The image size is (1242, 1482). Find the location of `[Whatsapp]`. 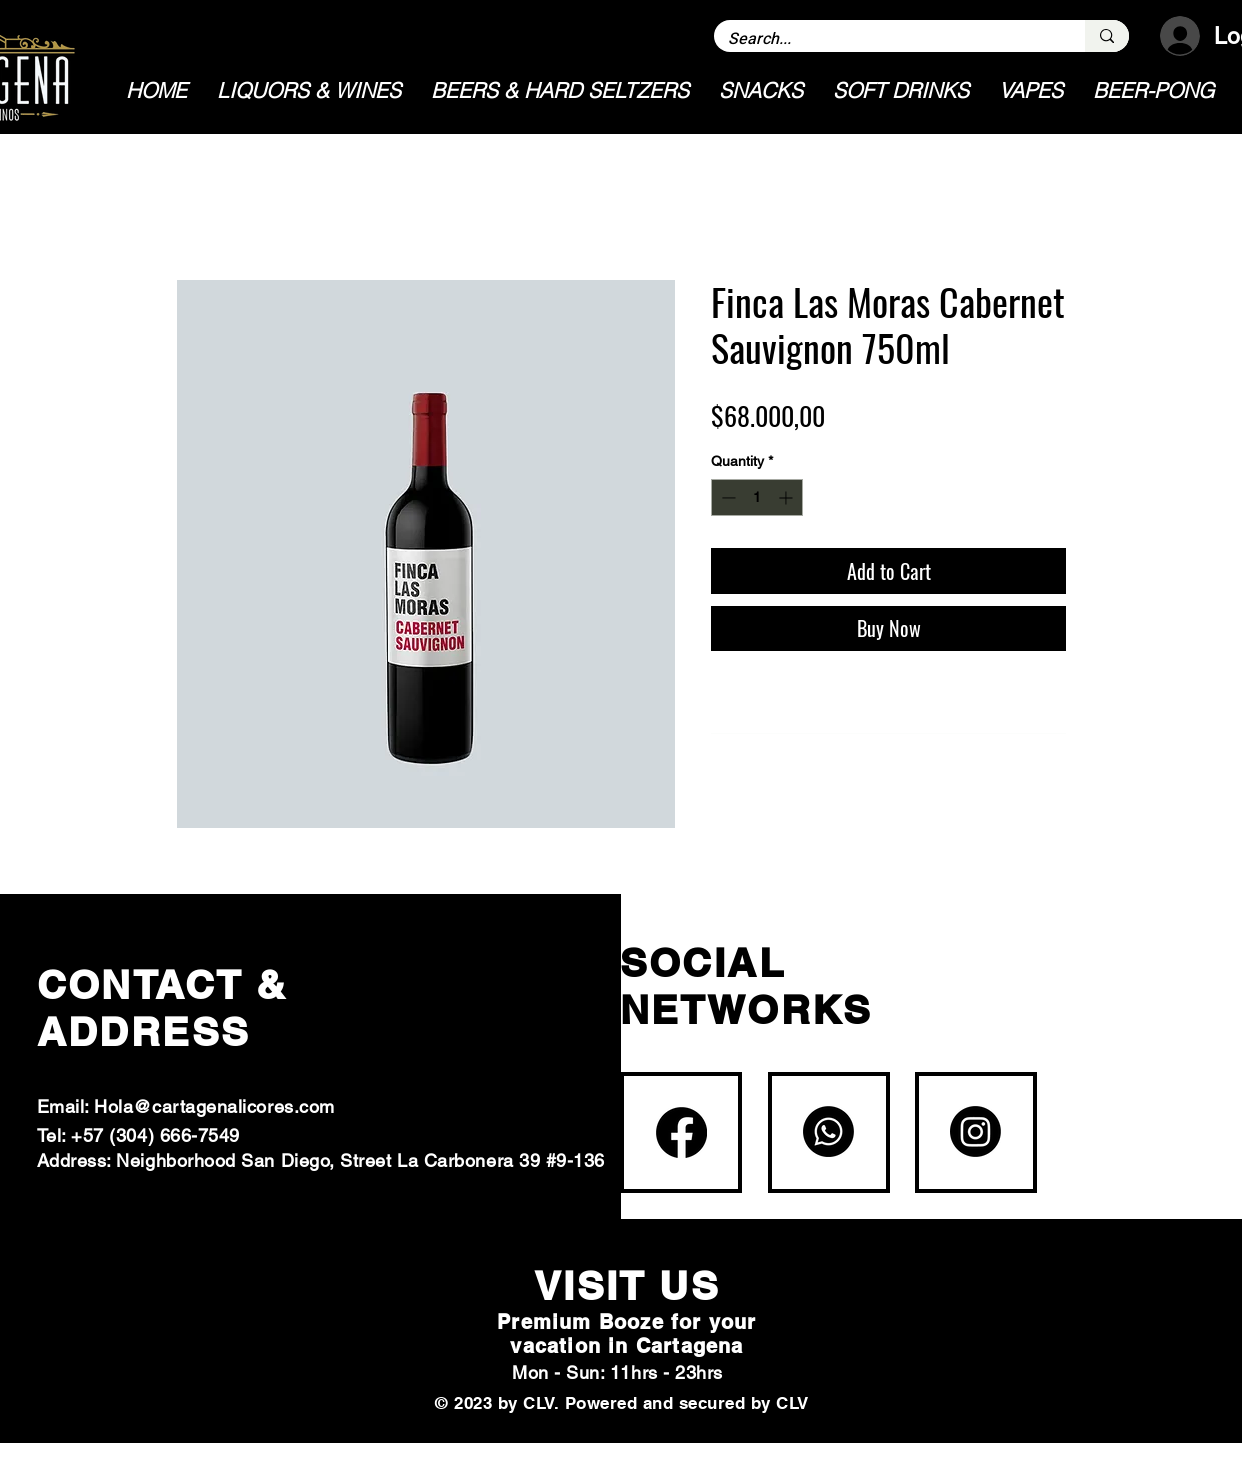

[Whatsapp] is located at coordinates (828, 1131).